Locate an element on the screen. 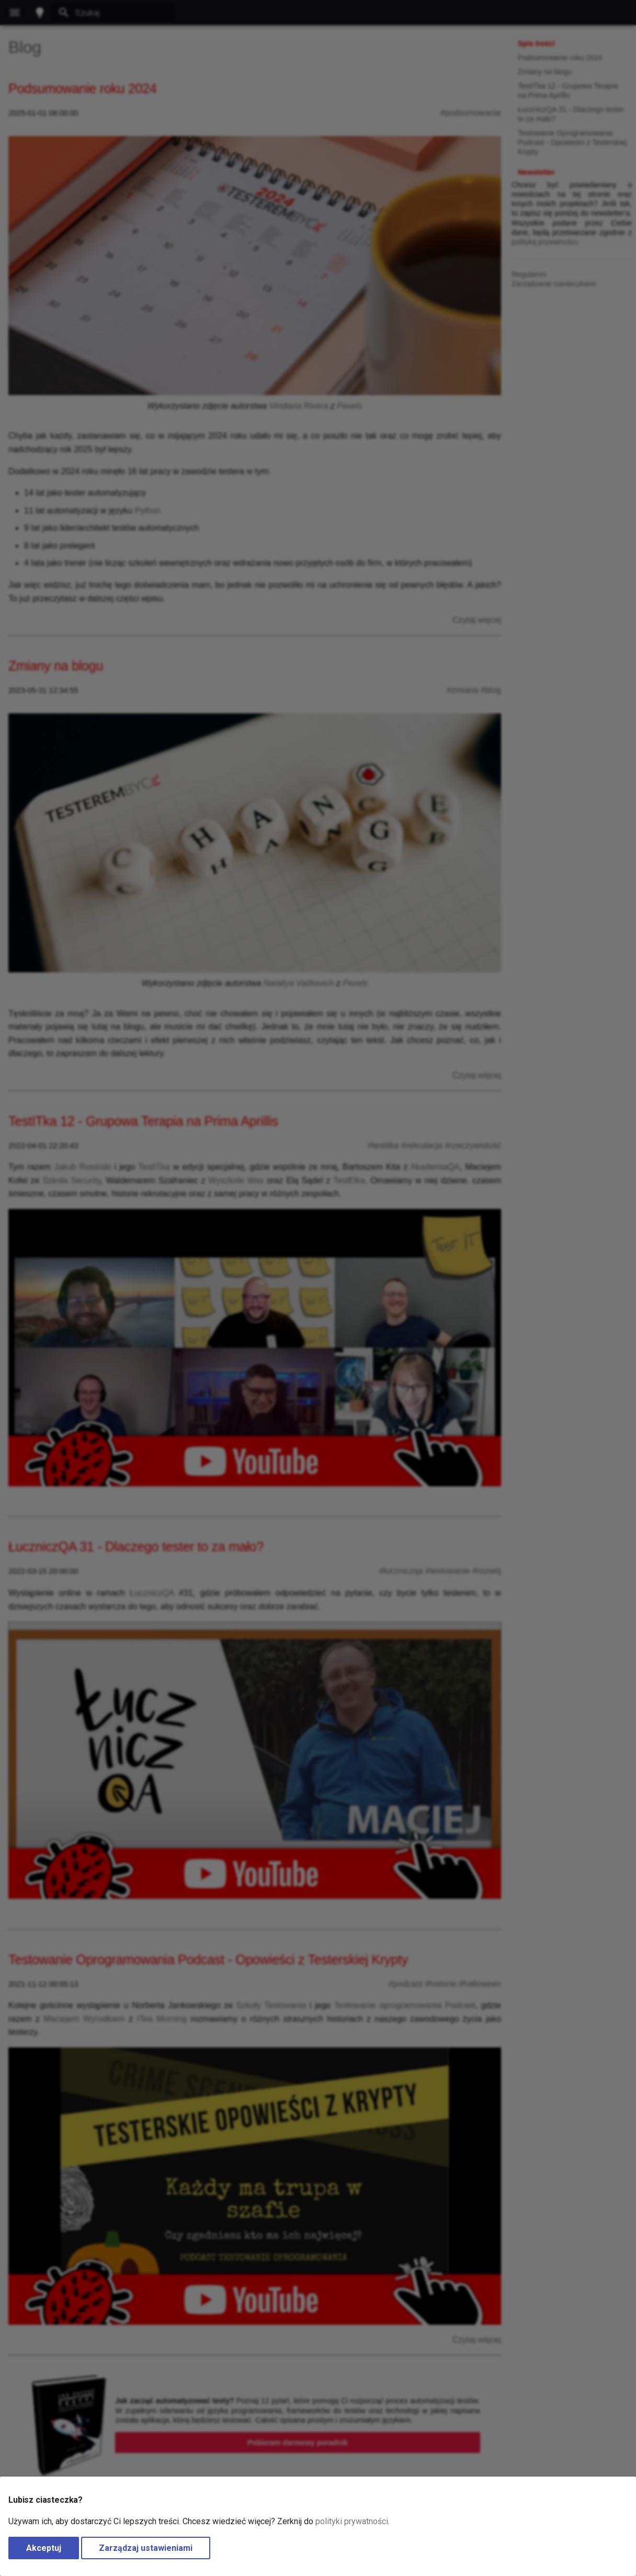  polityki prywatności is located at coordinates (351, 2521).